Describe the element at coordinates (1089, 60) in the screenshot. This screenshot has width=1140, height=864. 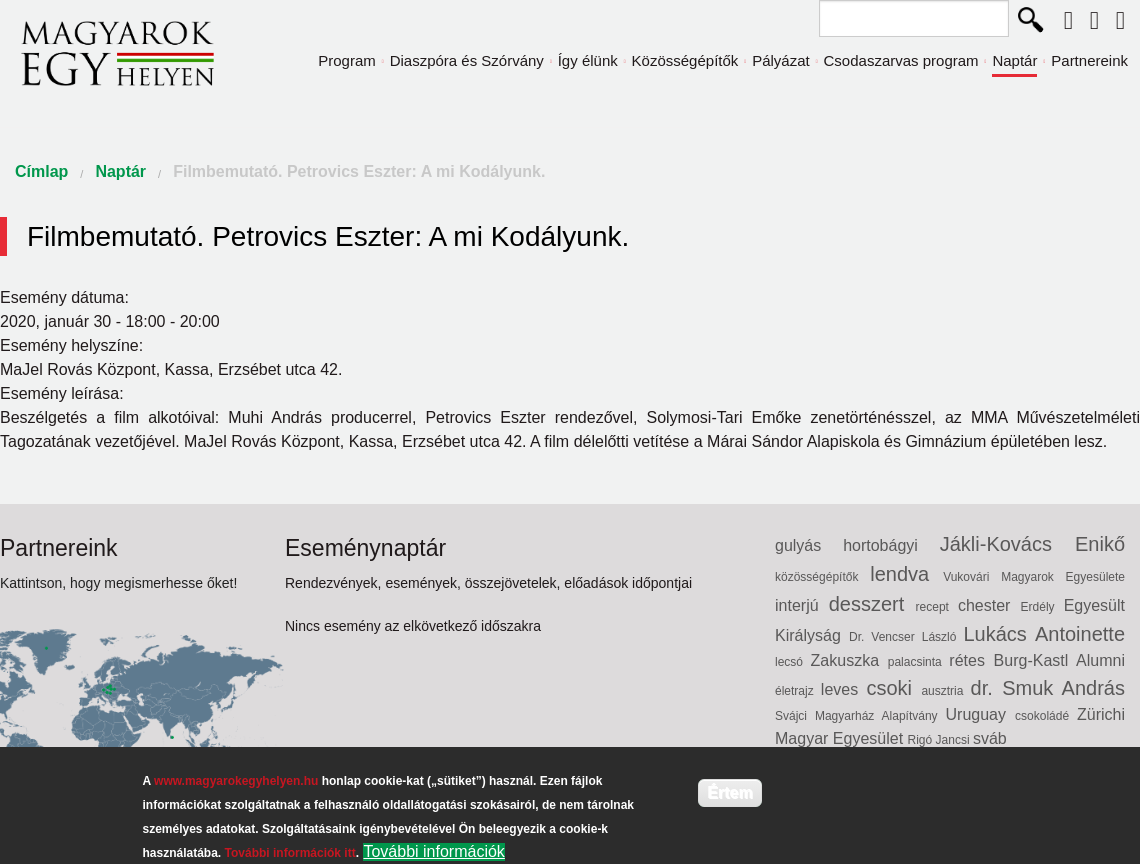
I see `Partnereink` at that location.